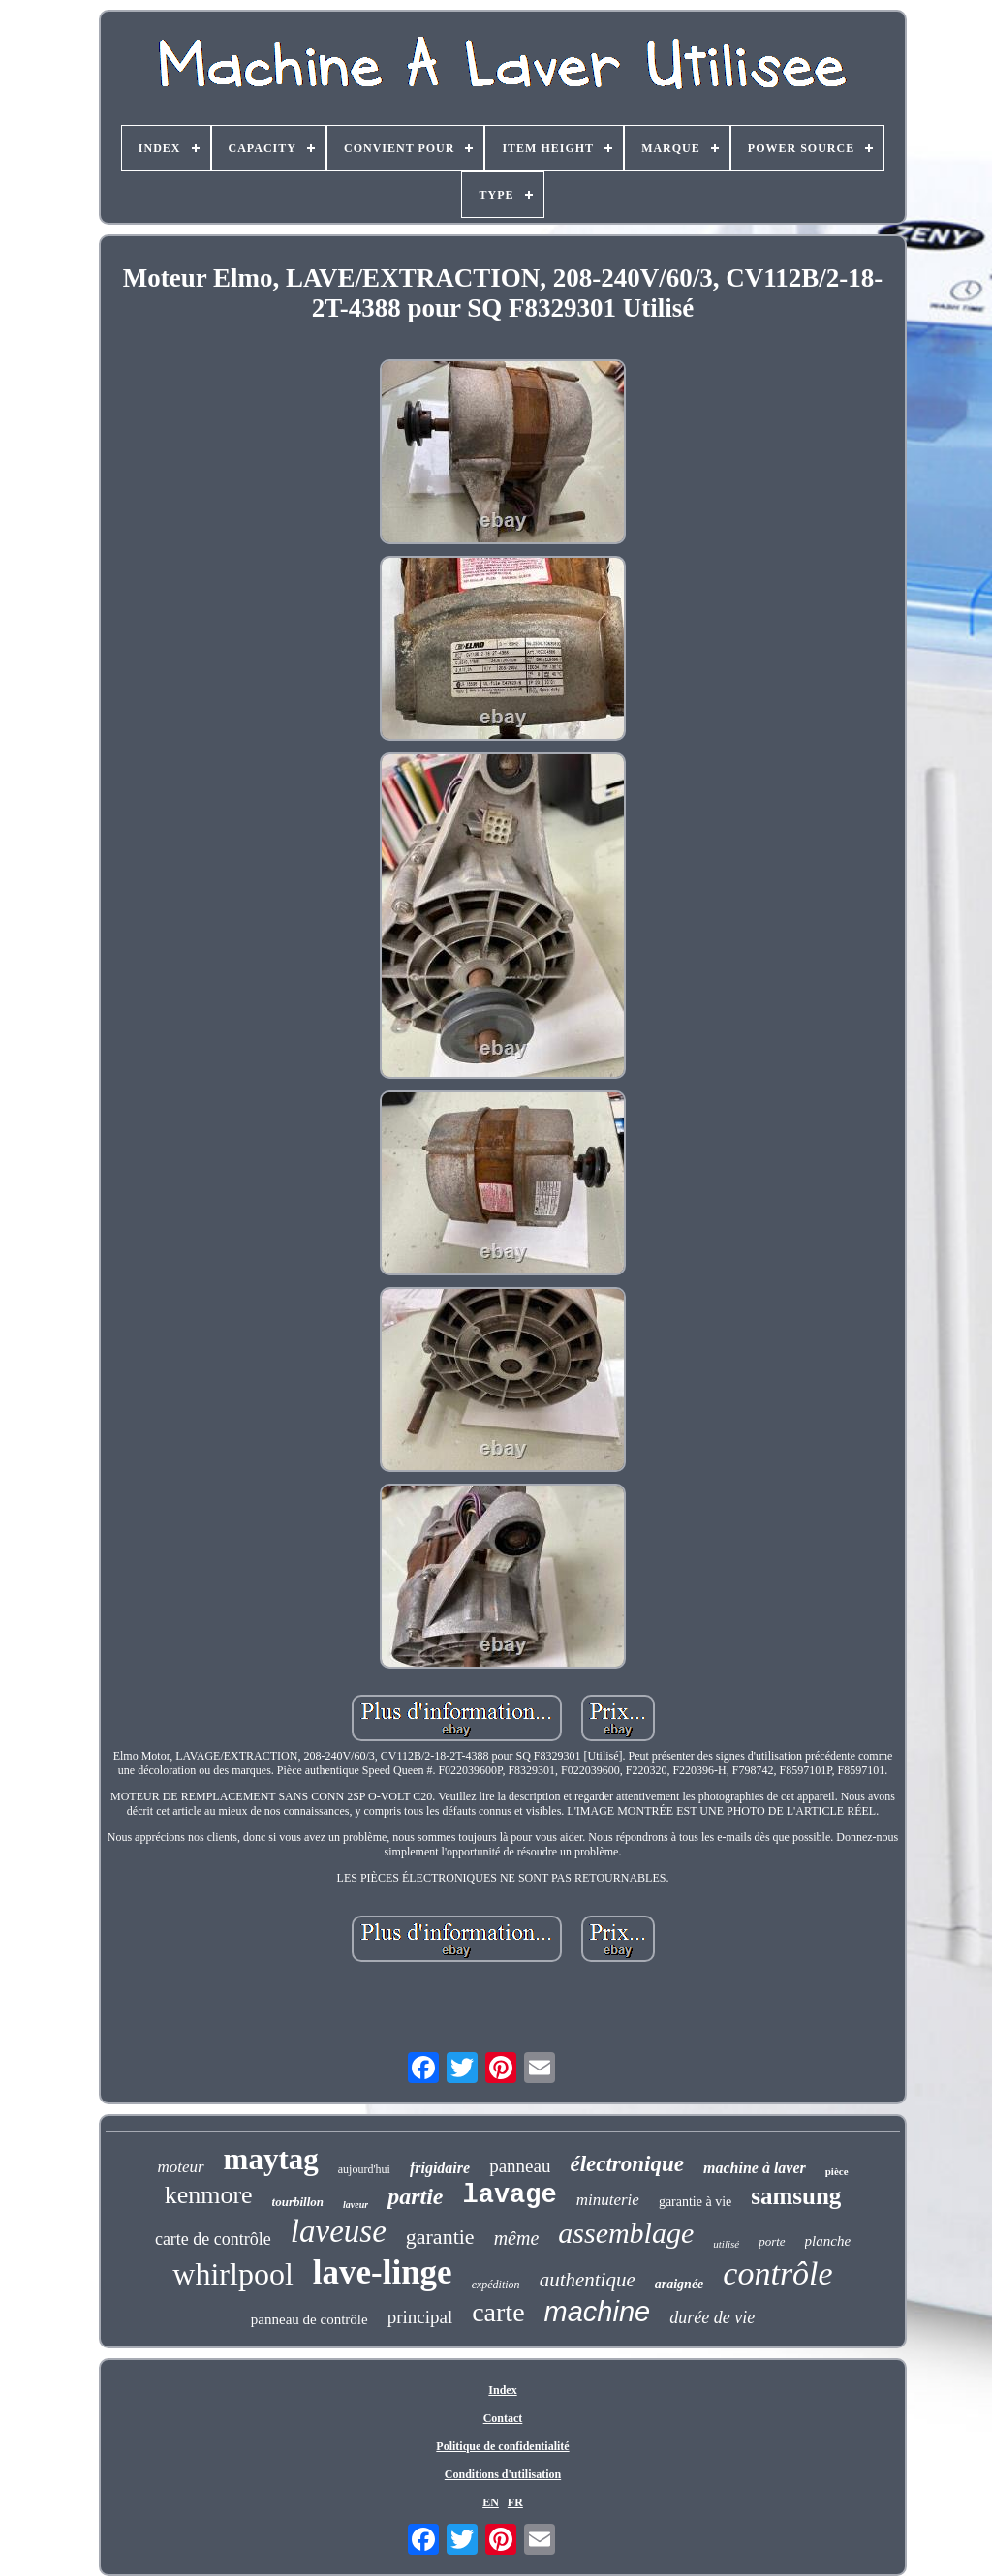  What do you see at coordinates (490, 2502) in the screenshot?
I see `EN` at bounding box center [490, 2502].